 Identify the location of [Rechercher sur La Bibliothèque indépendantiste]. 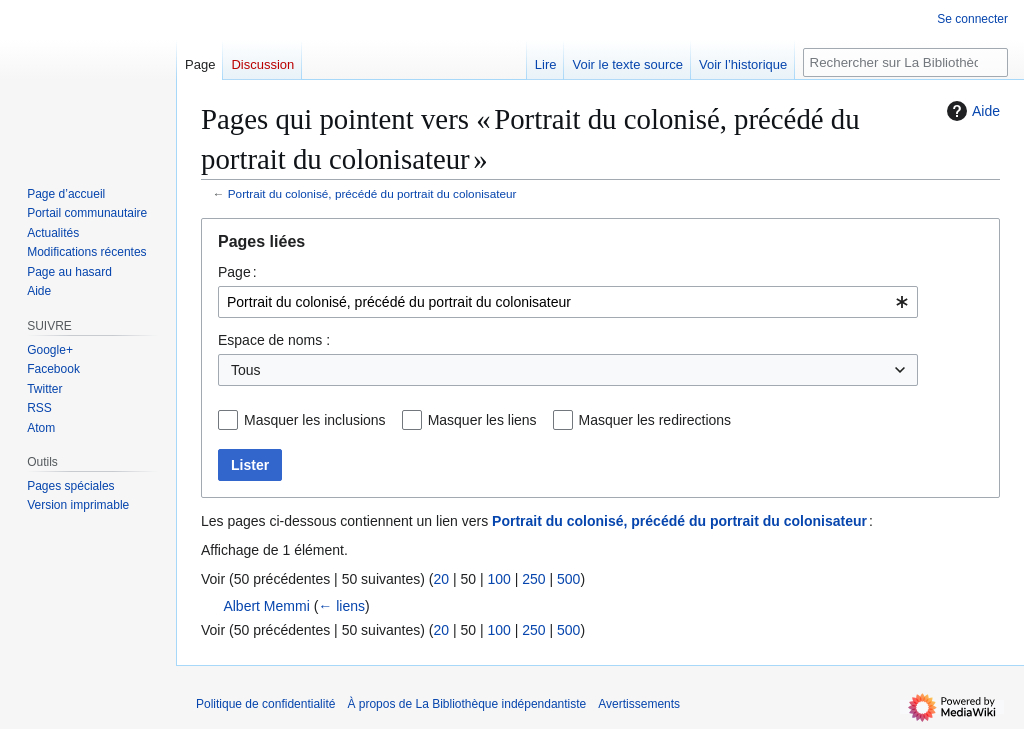
(905, 62).